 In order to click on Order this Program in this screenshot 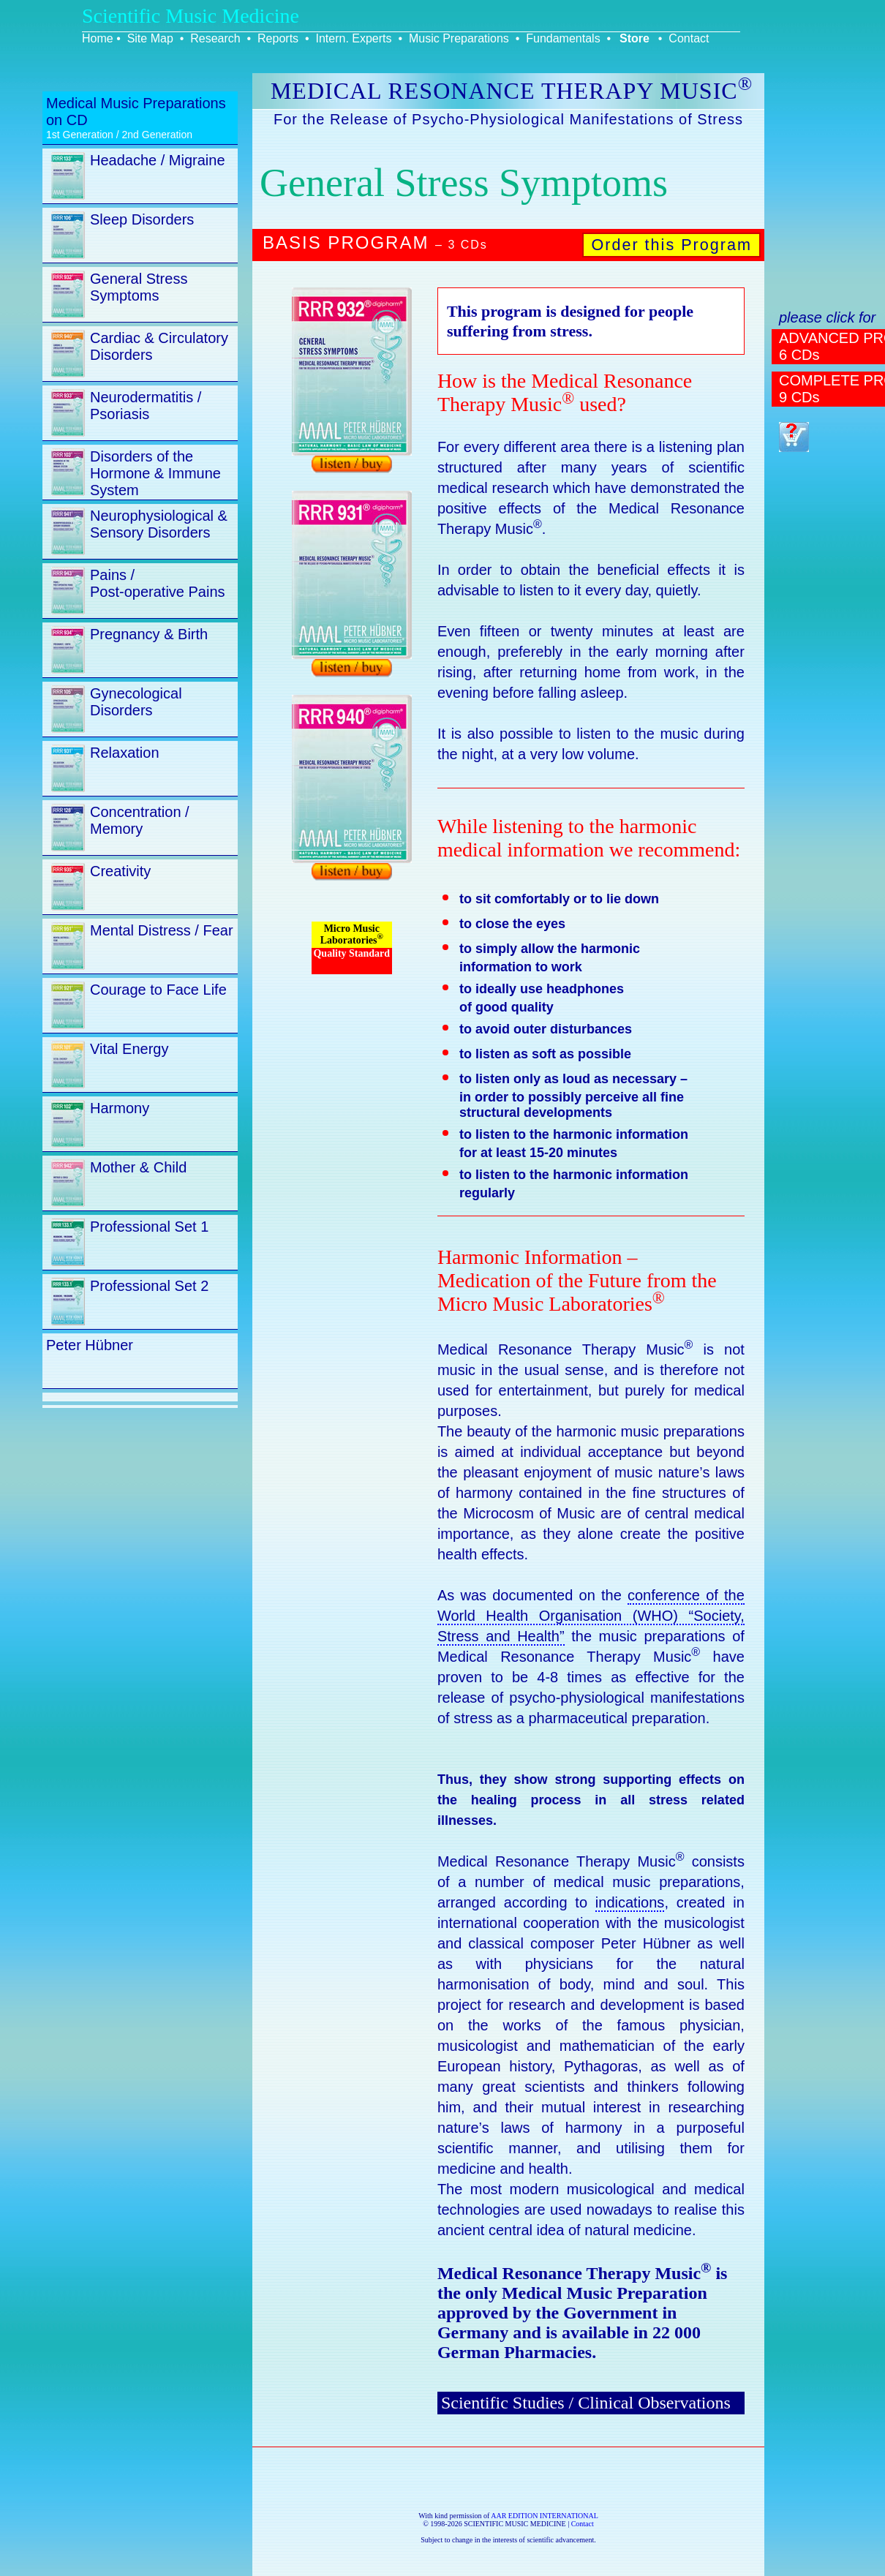, I will do `click(671, 245)`.